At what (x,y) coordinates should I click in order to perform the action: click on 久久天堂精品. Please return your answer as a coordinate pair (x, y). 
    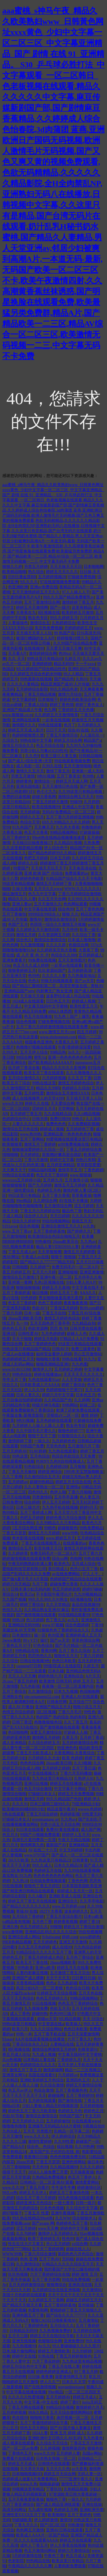
    Looking at the image, I should click on (58, 1604).